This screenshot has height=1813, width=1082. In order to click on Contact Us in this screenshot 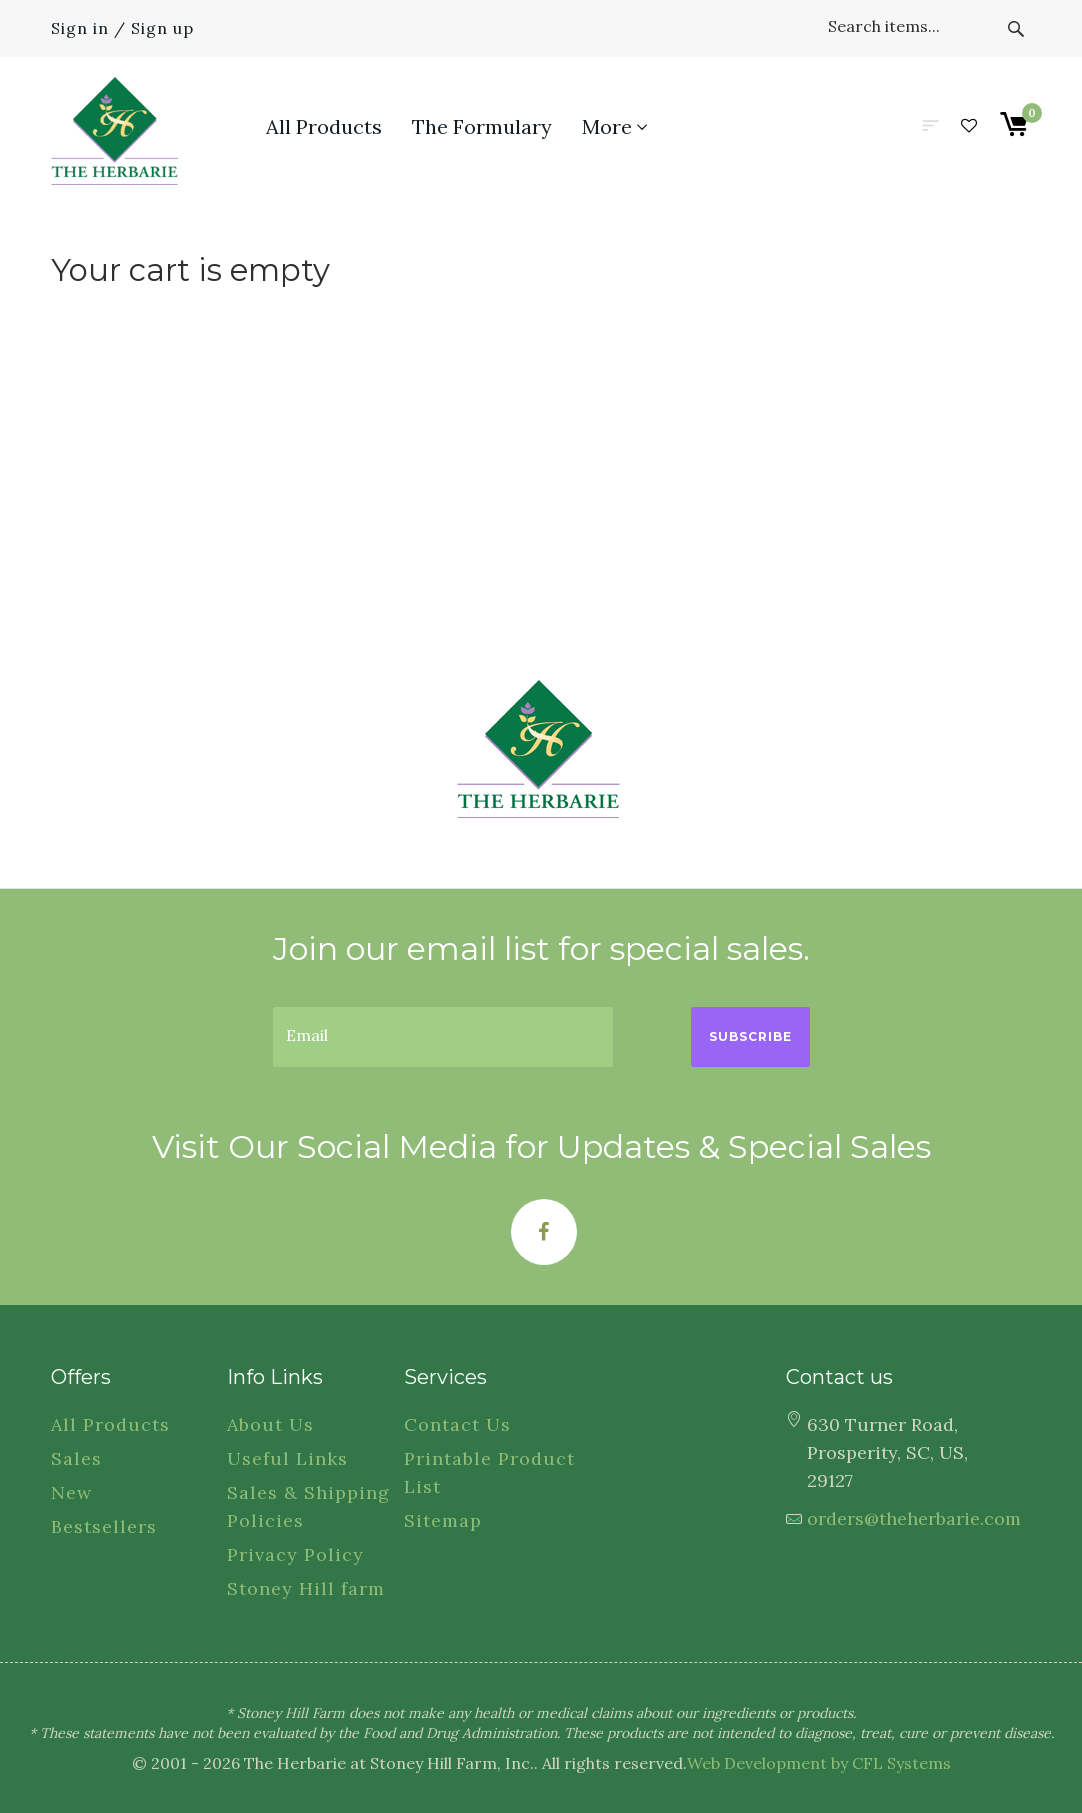, I will do `click(457, 1424)`.